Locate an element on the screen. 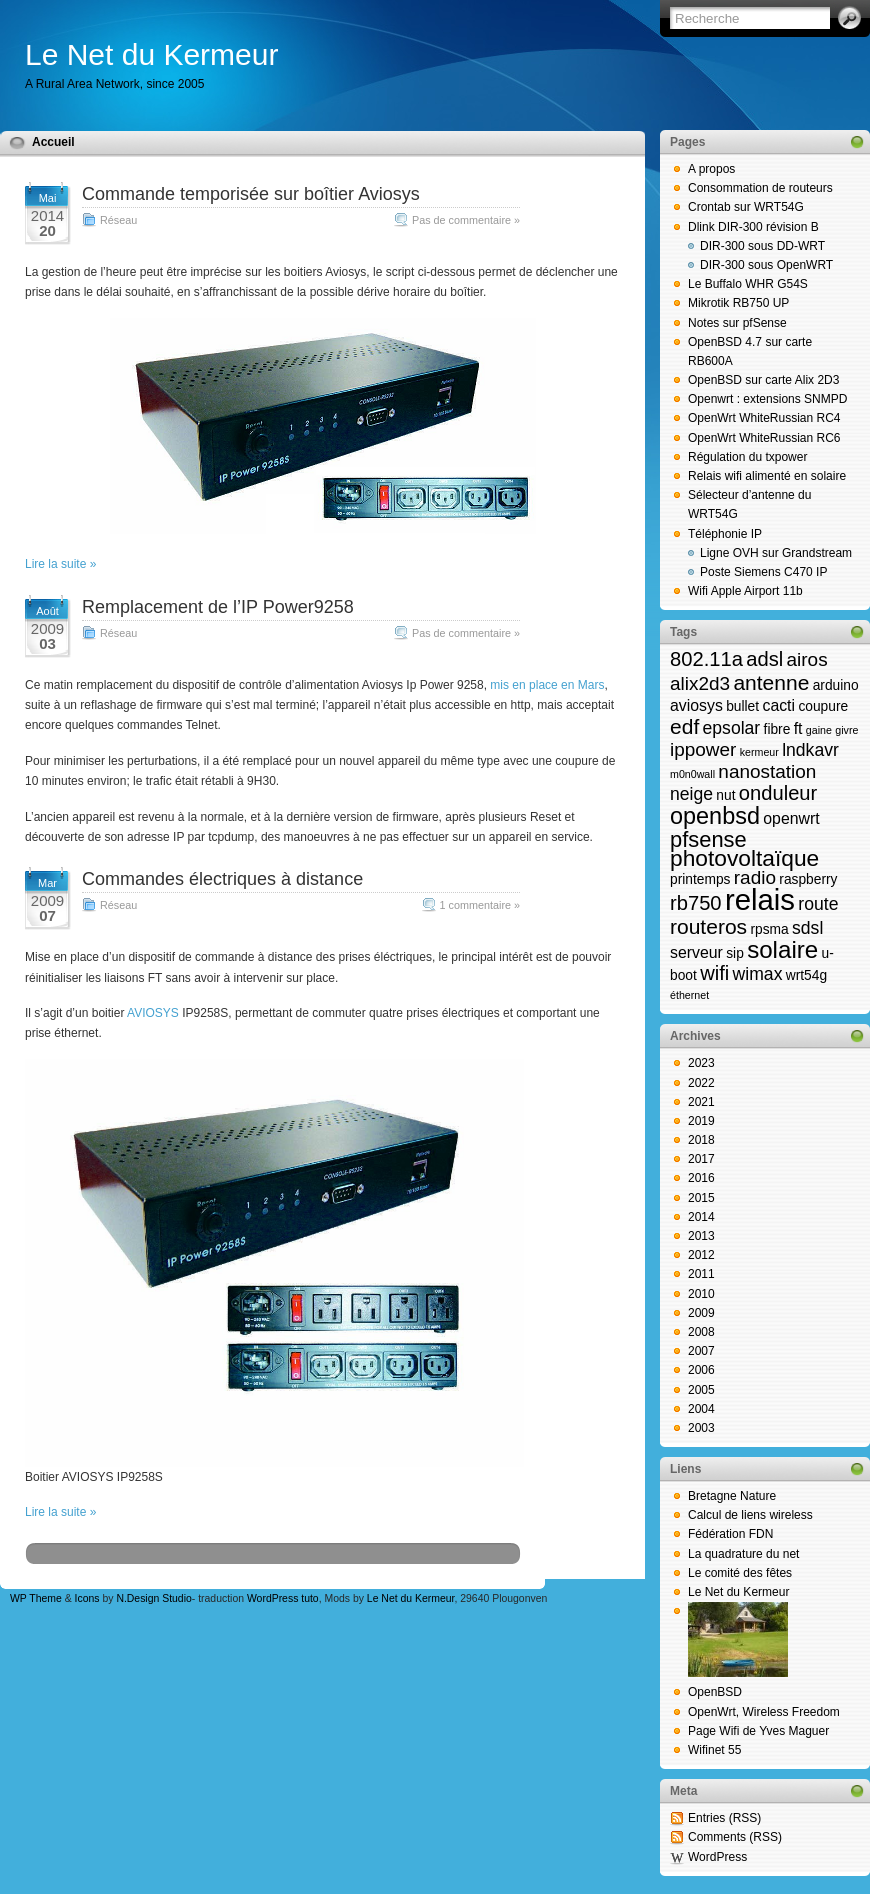  serveur [serveur (3 éléments)] is located at coordinates (696, 952).